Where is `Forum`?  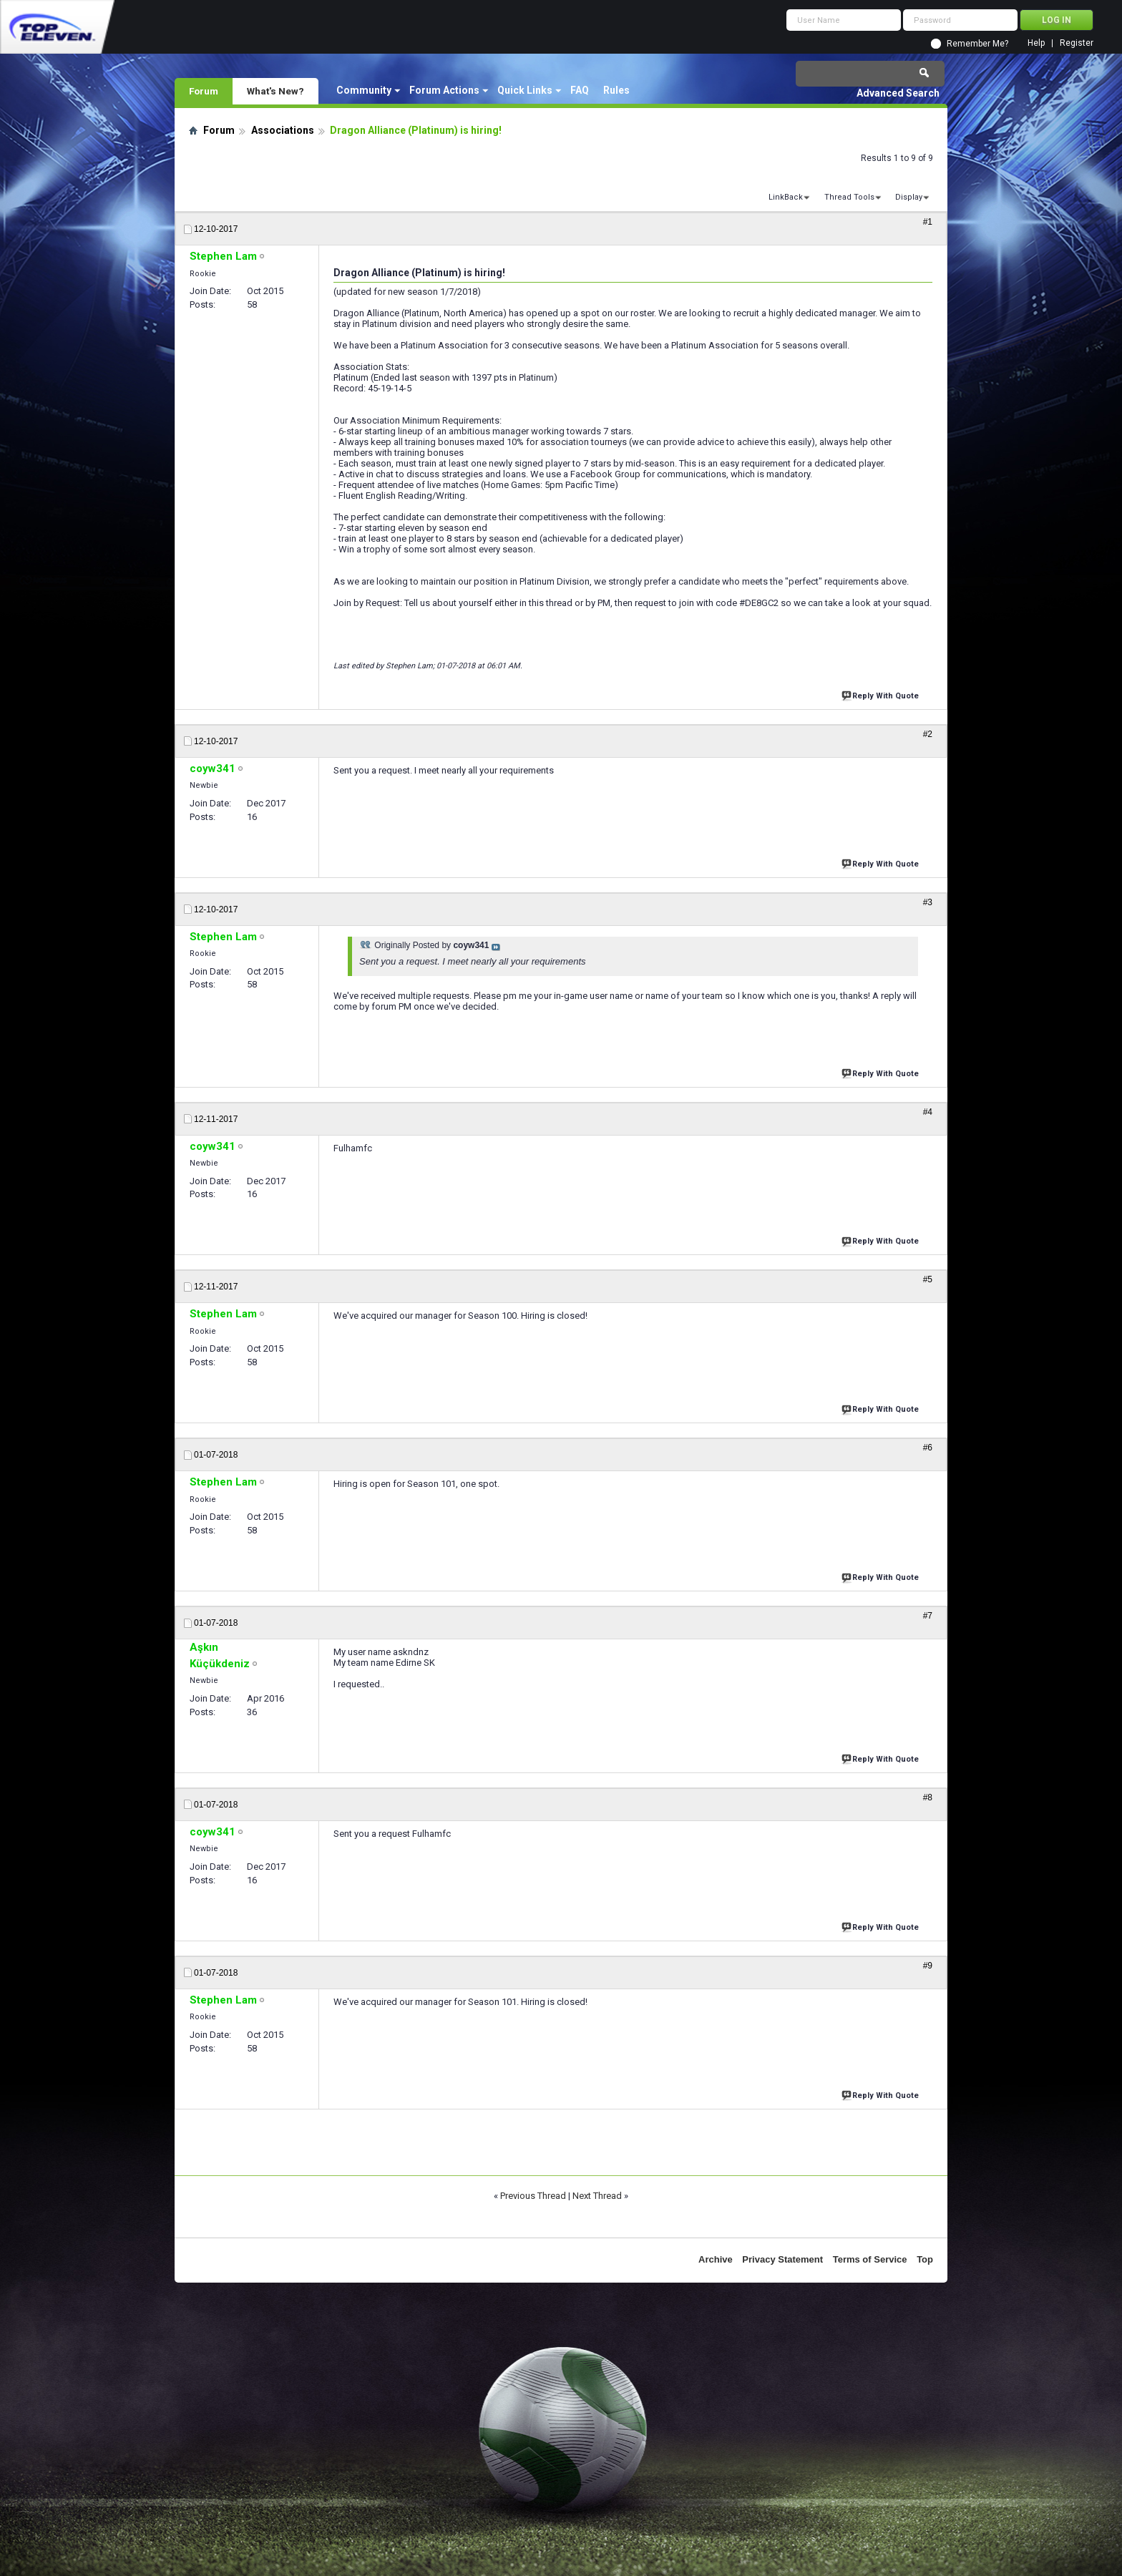 Forum is located at coordinates (203, 91).